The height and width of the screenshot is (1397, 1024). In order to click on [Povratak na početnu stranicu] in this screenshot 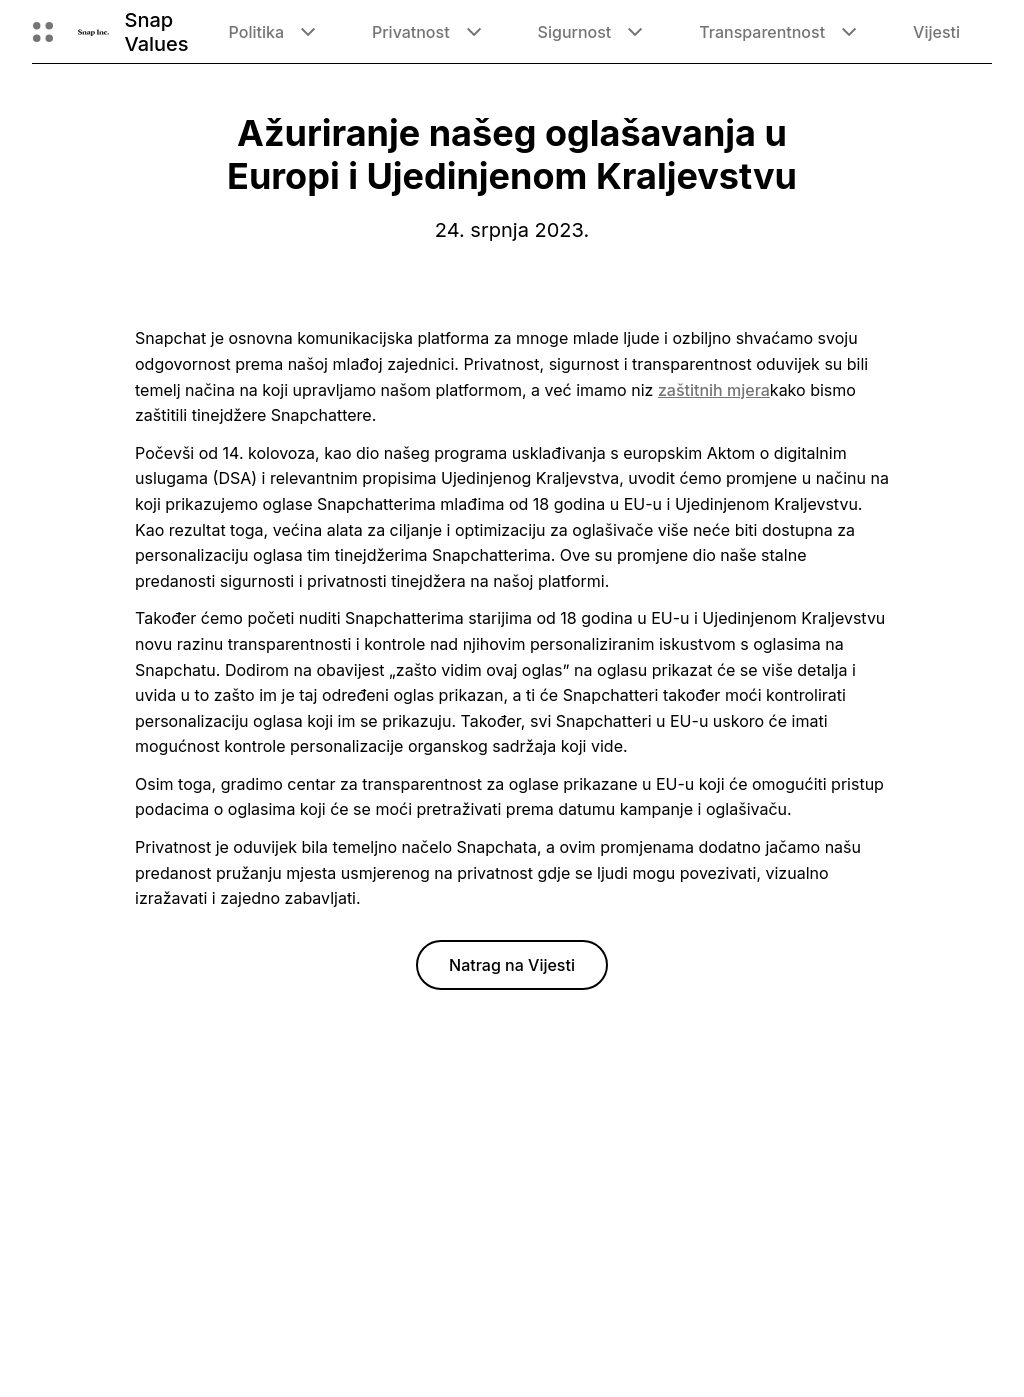, I will do `click(93, 32)`.